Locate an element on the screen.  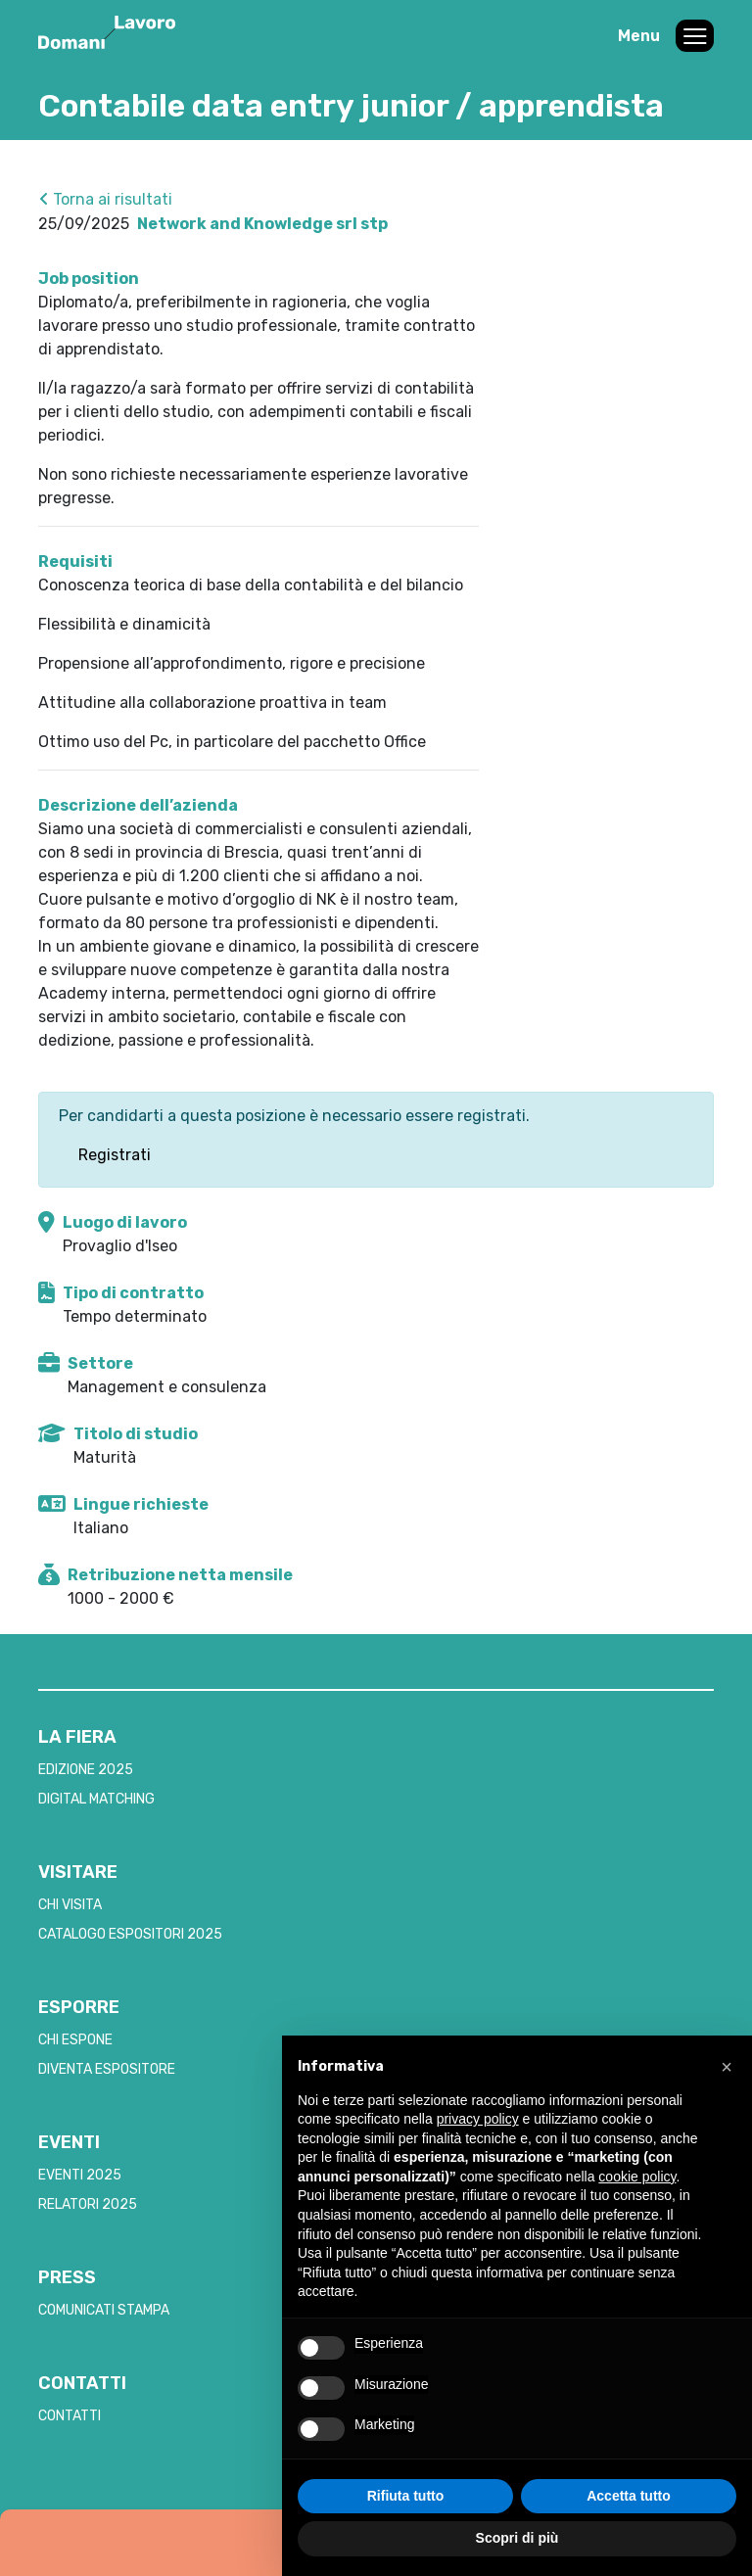
CONTATTI is located at coordinates (69, 2416).